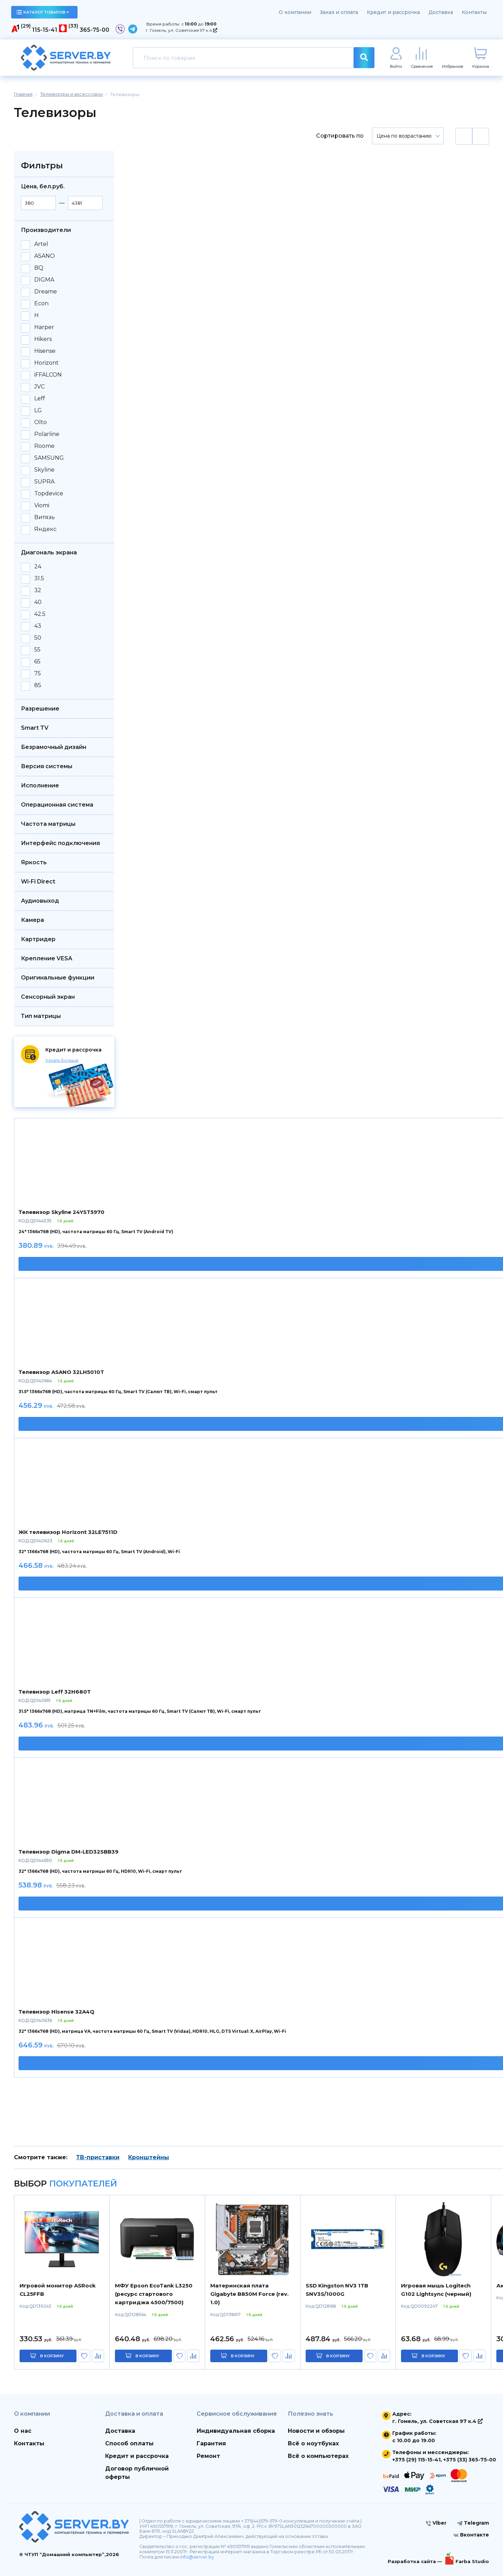  Describe the element at coordinates (44, 327) in the screenshot. I see `Harper` at that location.